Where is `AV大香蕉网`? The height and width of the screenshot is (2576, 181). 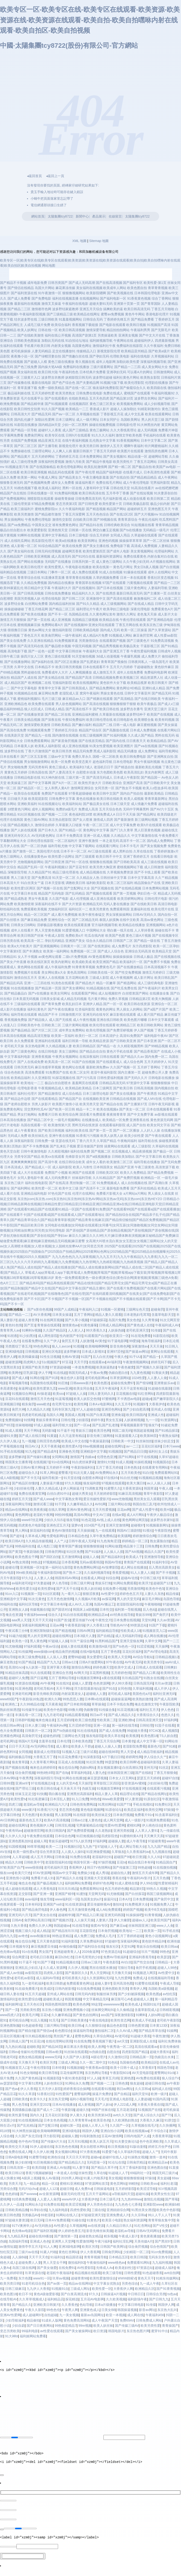
AV大香蕉网 is located at coordinates (42, 1314).